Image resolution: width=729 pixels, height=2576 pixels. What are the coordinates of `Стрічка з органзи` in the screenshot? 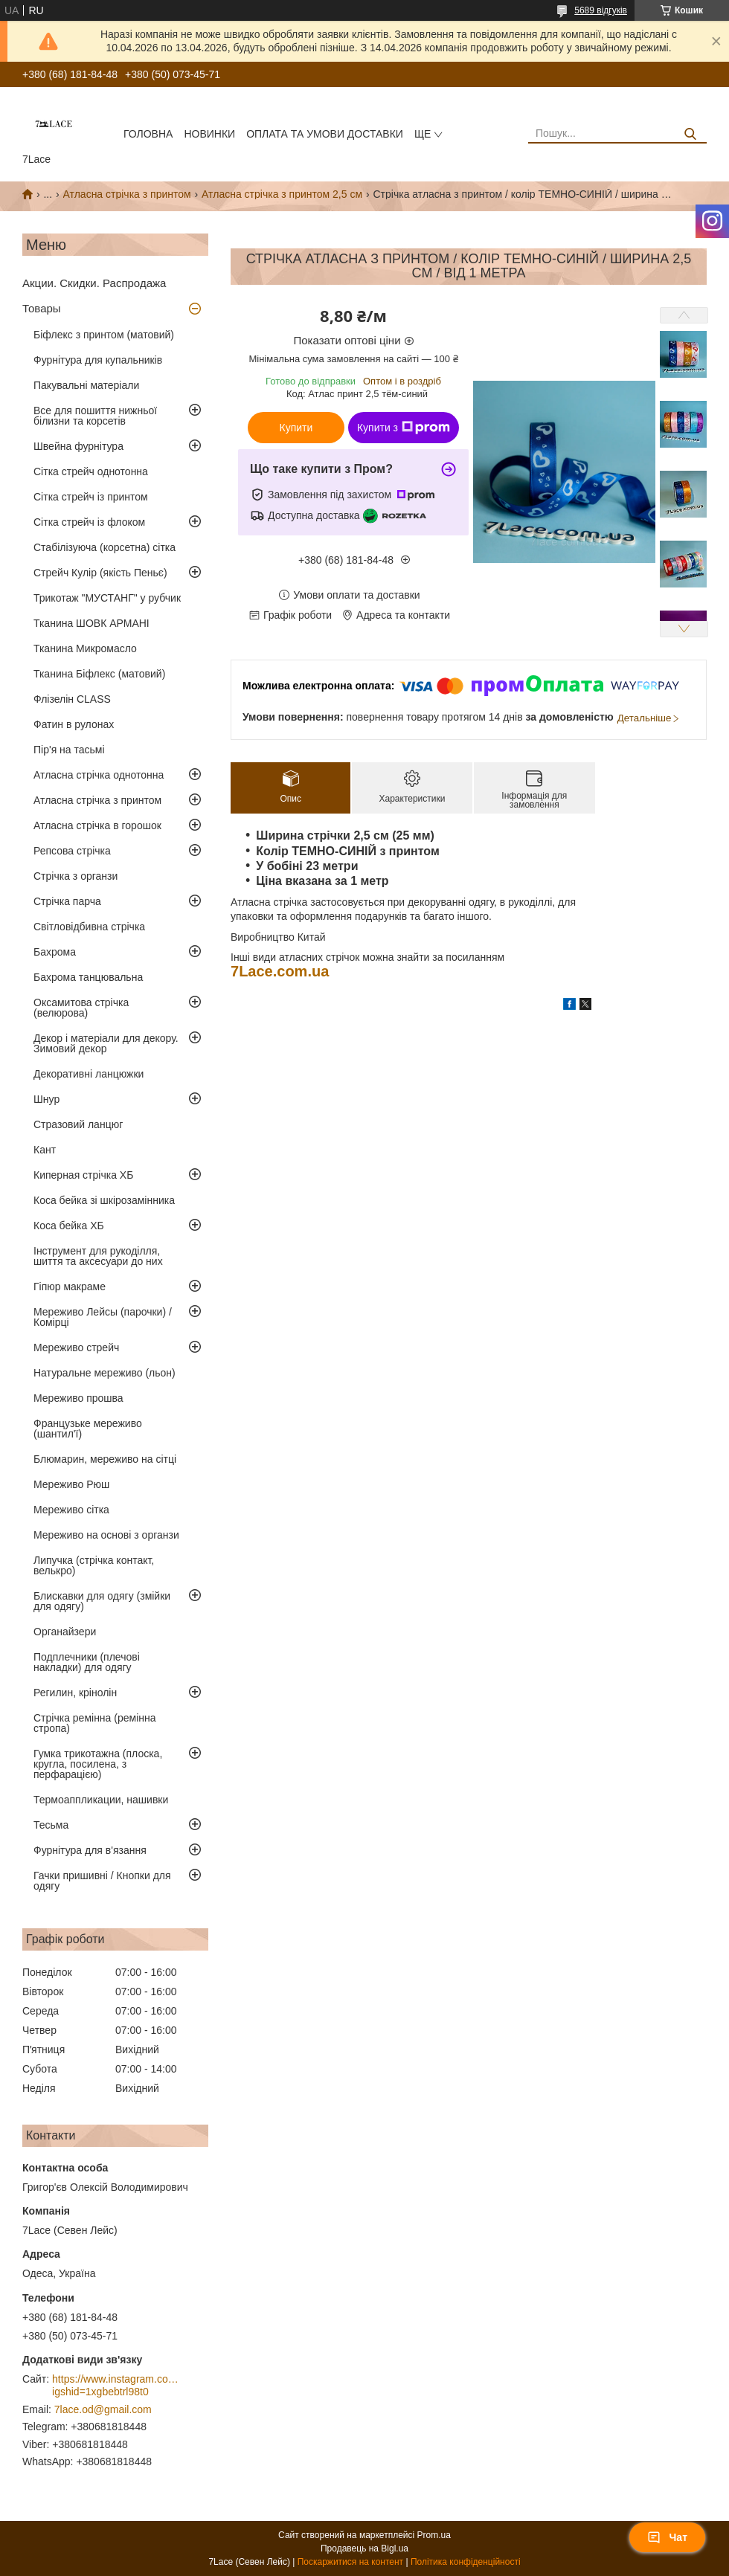 It's located at (75, 876).